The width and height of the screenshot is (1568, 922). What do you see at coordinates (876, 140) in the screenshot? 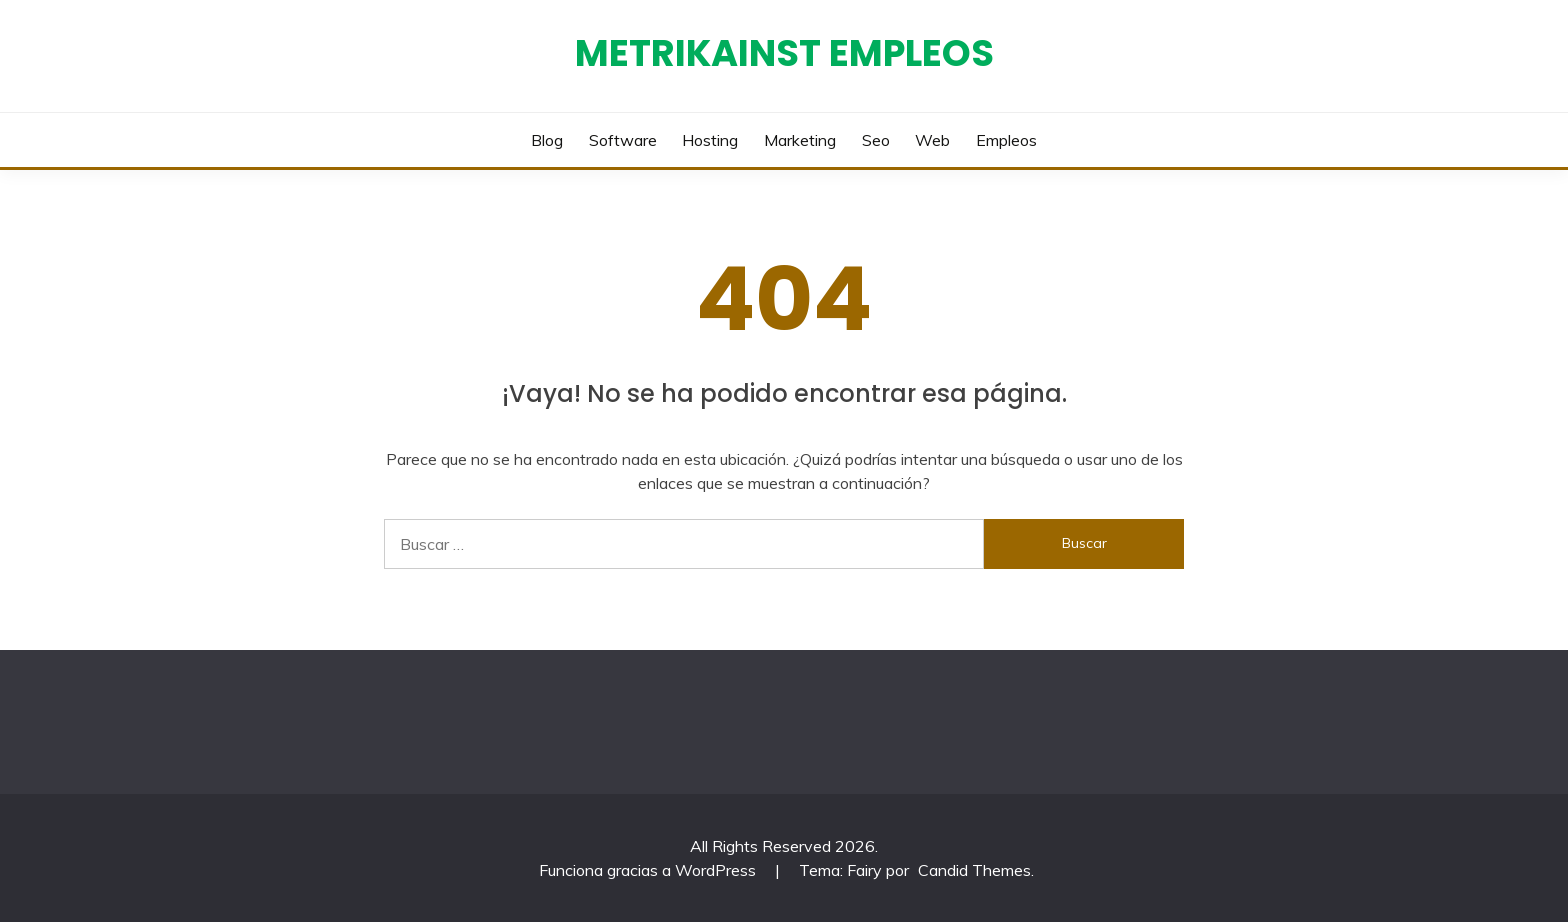
I see `Seo` at bounding box center [876, 140].